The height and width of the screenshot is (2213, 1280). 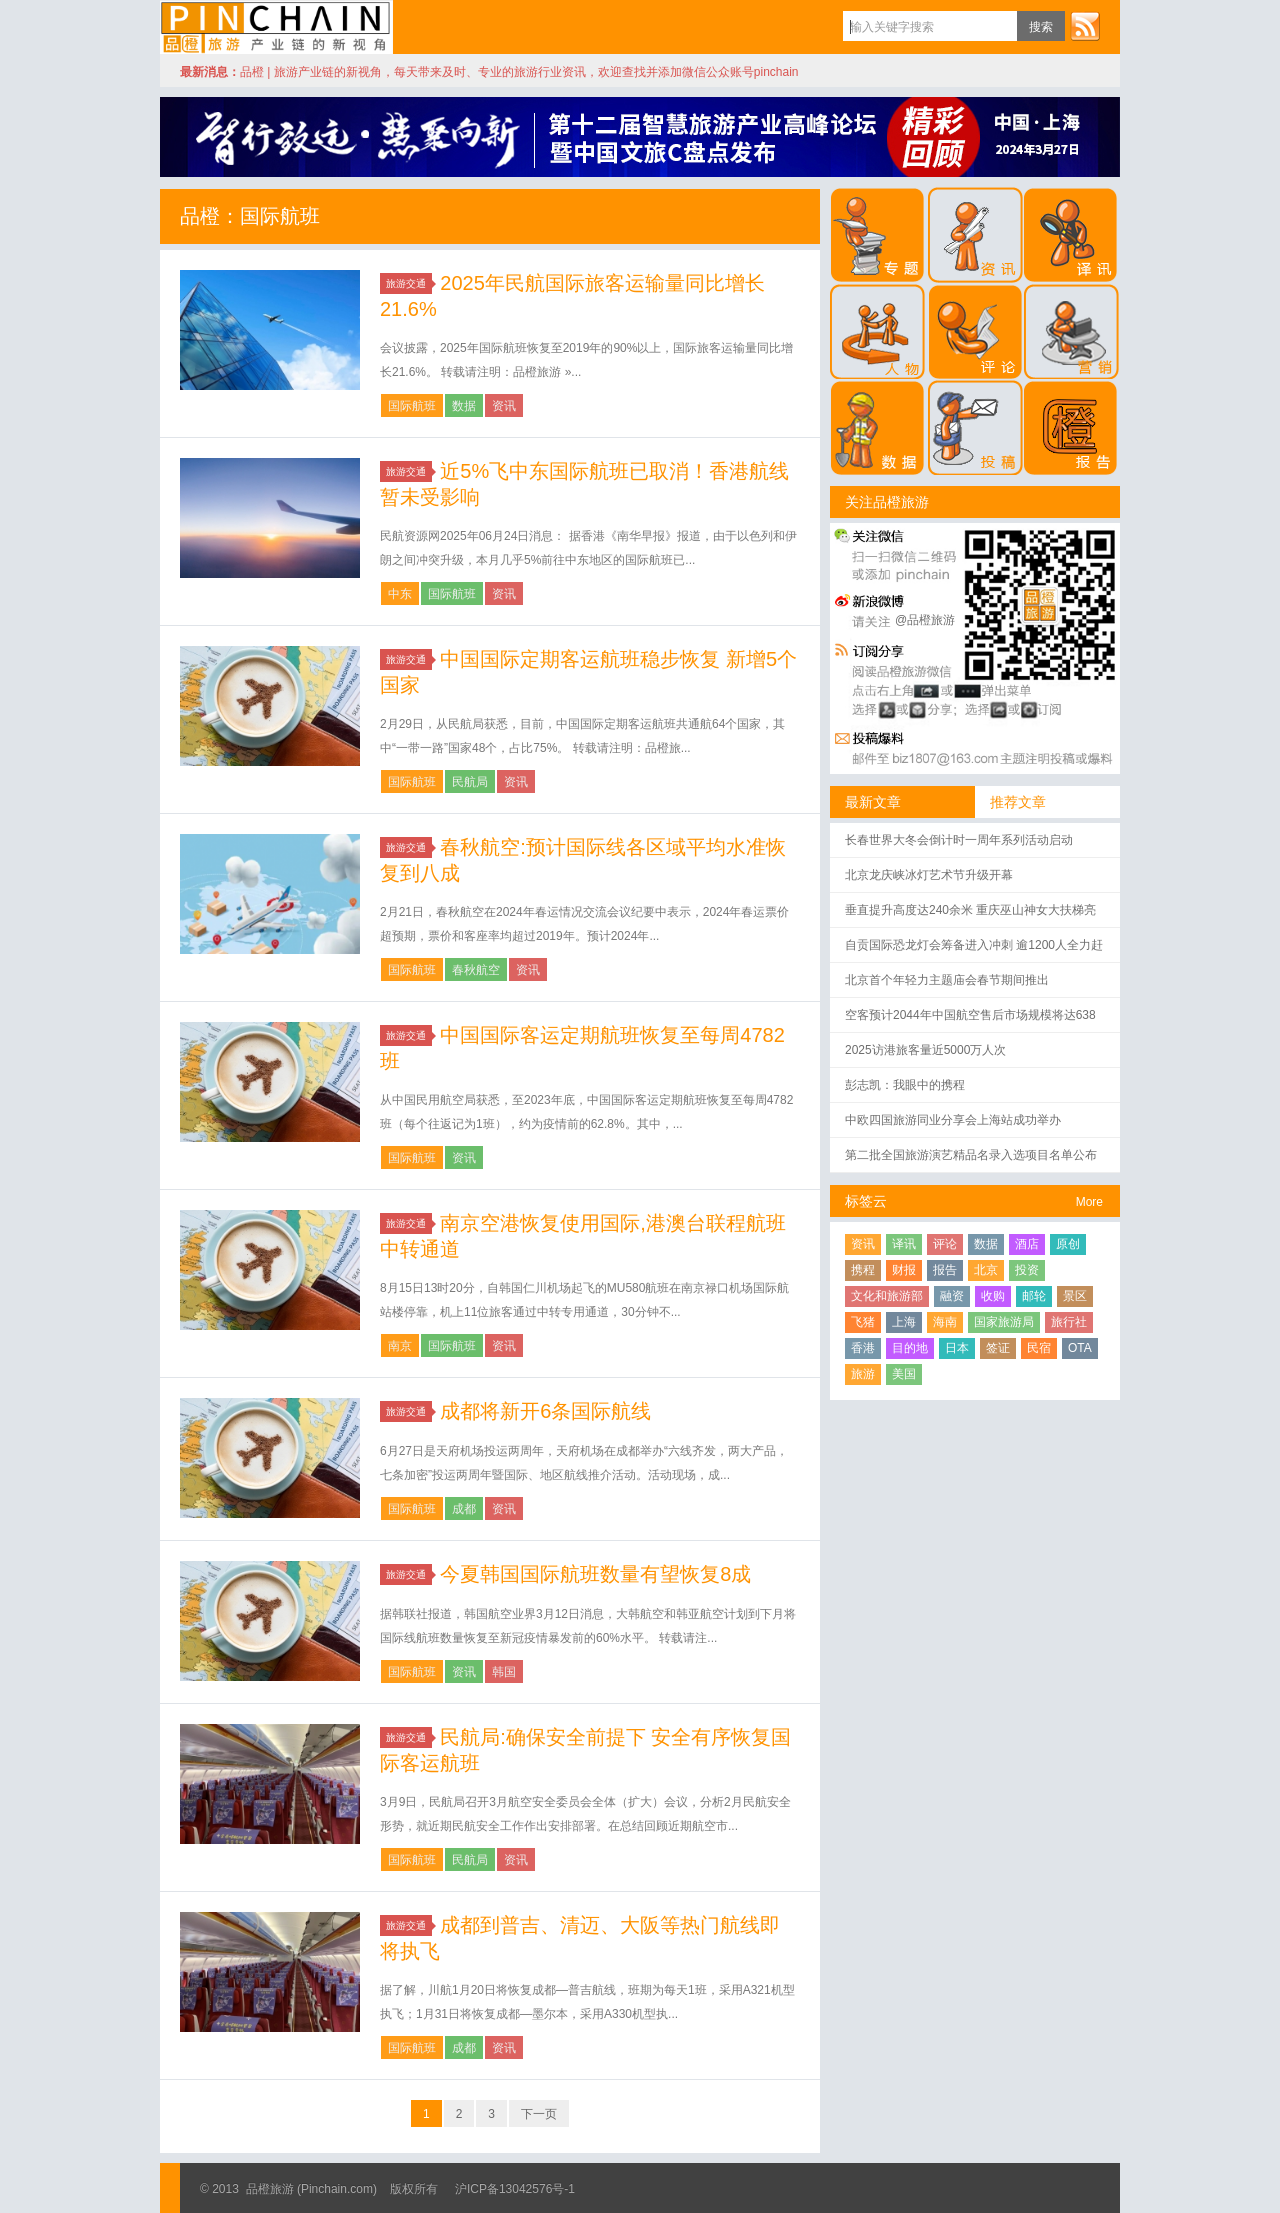 I want to click on 报告, so click(x=945, y=1270).